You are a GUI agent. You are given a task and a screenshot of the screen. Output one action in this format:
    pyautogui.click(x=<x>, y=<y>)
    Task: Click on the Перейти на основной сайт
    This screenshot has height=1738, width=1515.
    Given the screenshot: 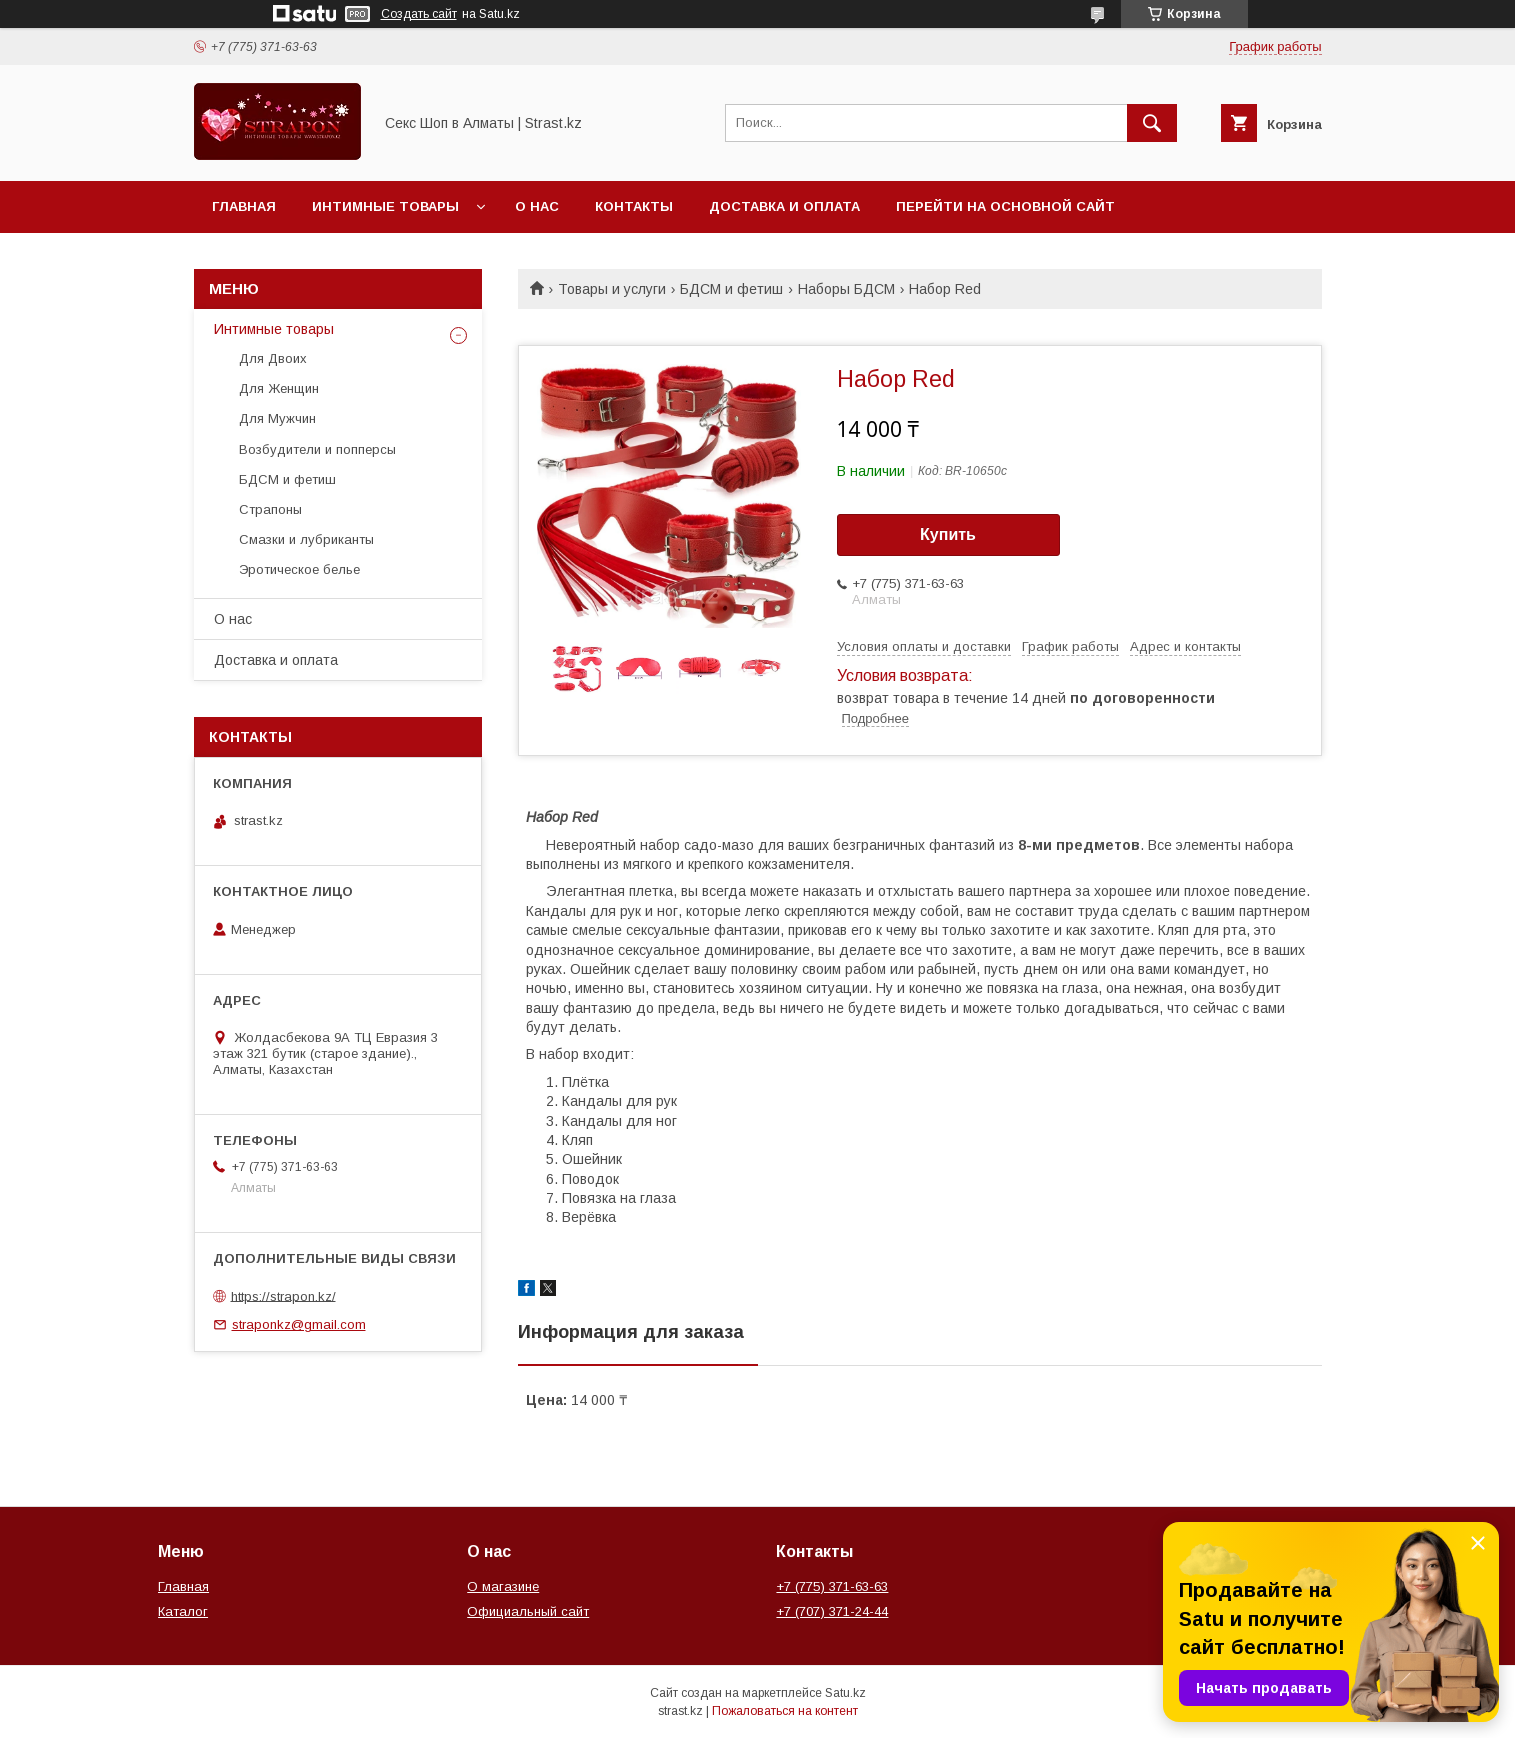 What is the action you would take?
    pyautogui.click(x=1005, y=206)
    